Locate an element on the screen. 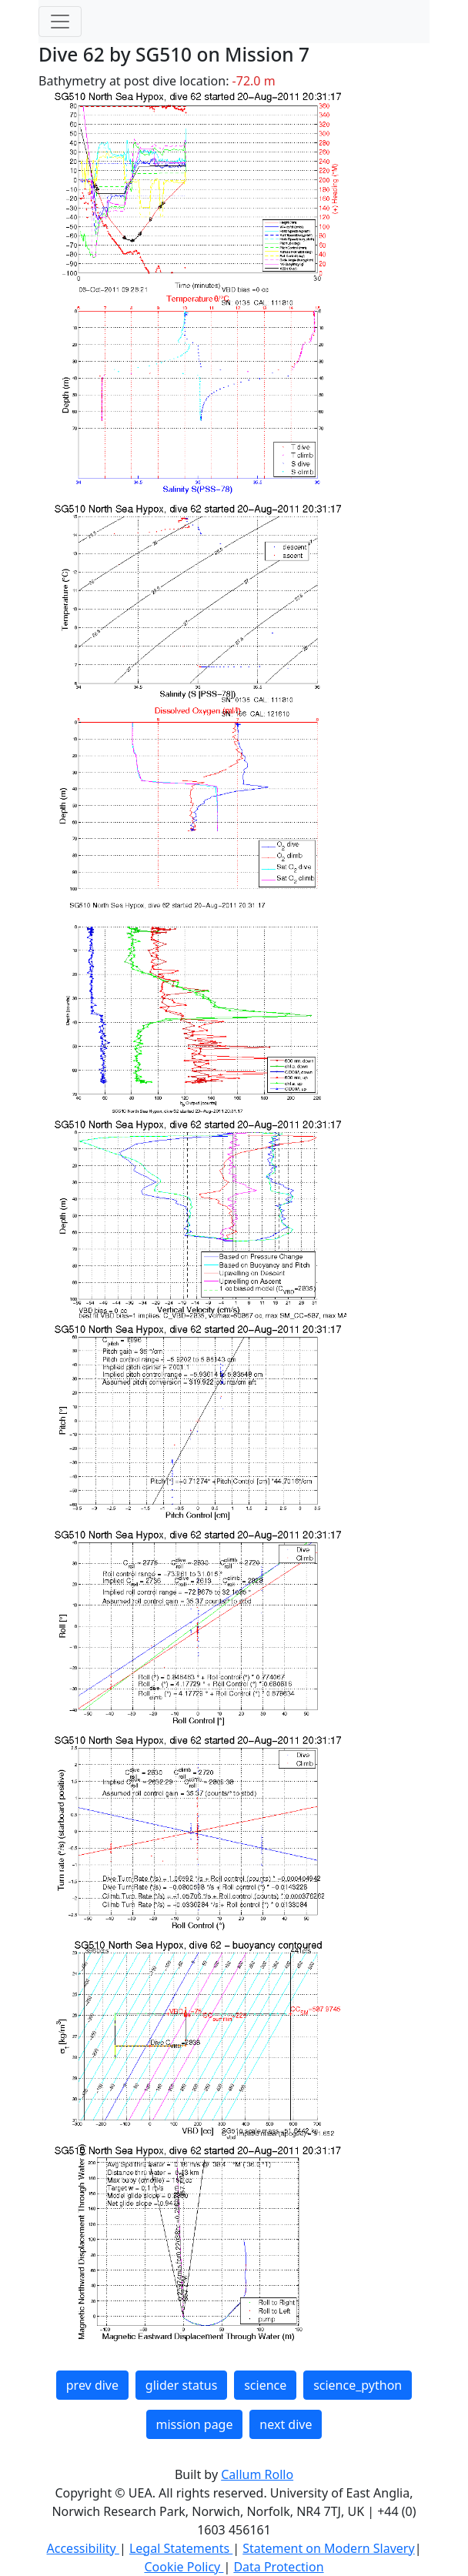 Image resolution: width=468 pixels, height=2576 pixels. glider status [button] is located at coordinates (181, 2385).